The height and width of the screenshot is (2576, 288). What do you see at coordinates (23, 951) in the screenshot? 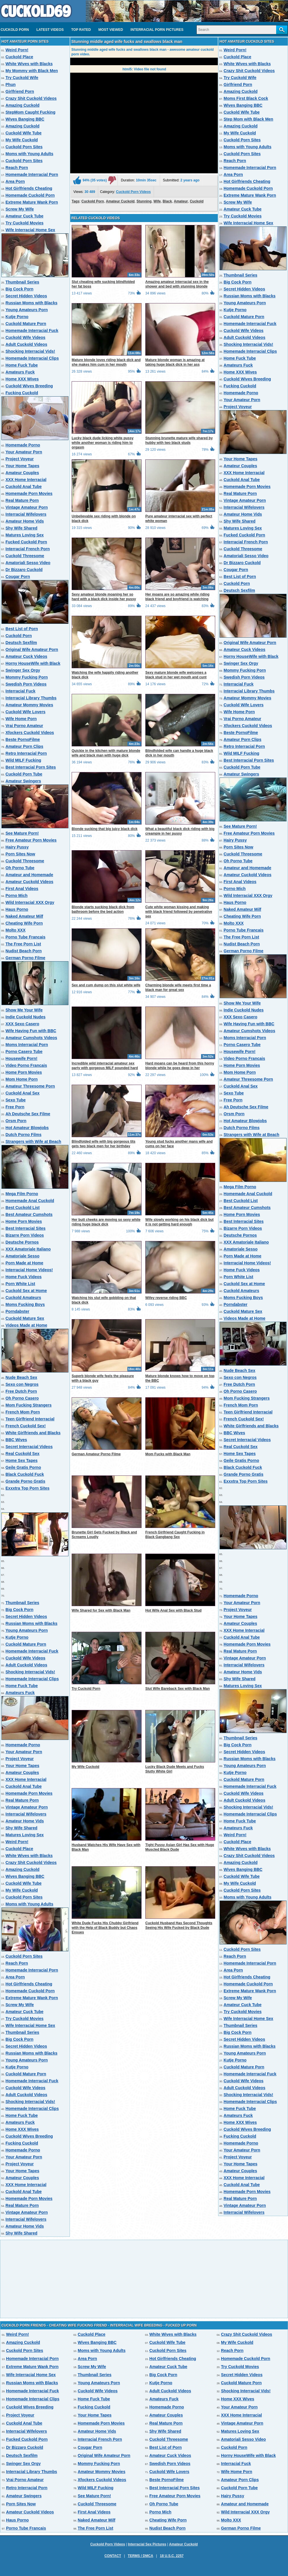
I see `Nudist Beach Porn` at bounding box center [23, 951].